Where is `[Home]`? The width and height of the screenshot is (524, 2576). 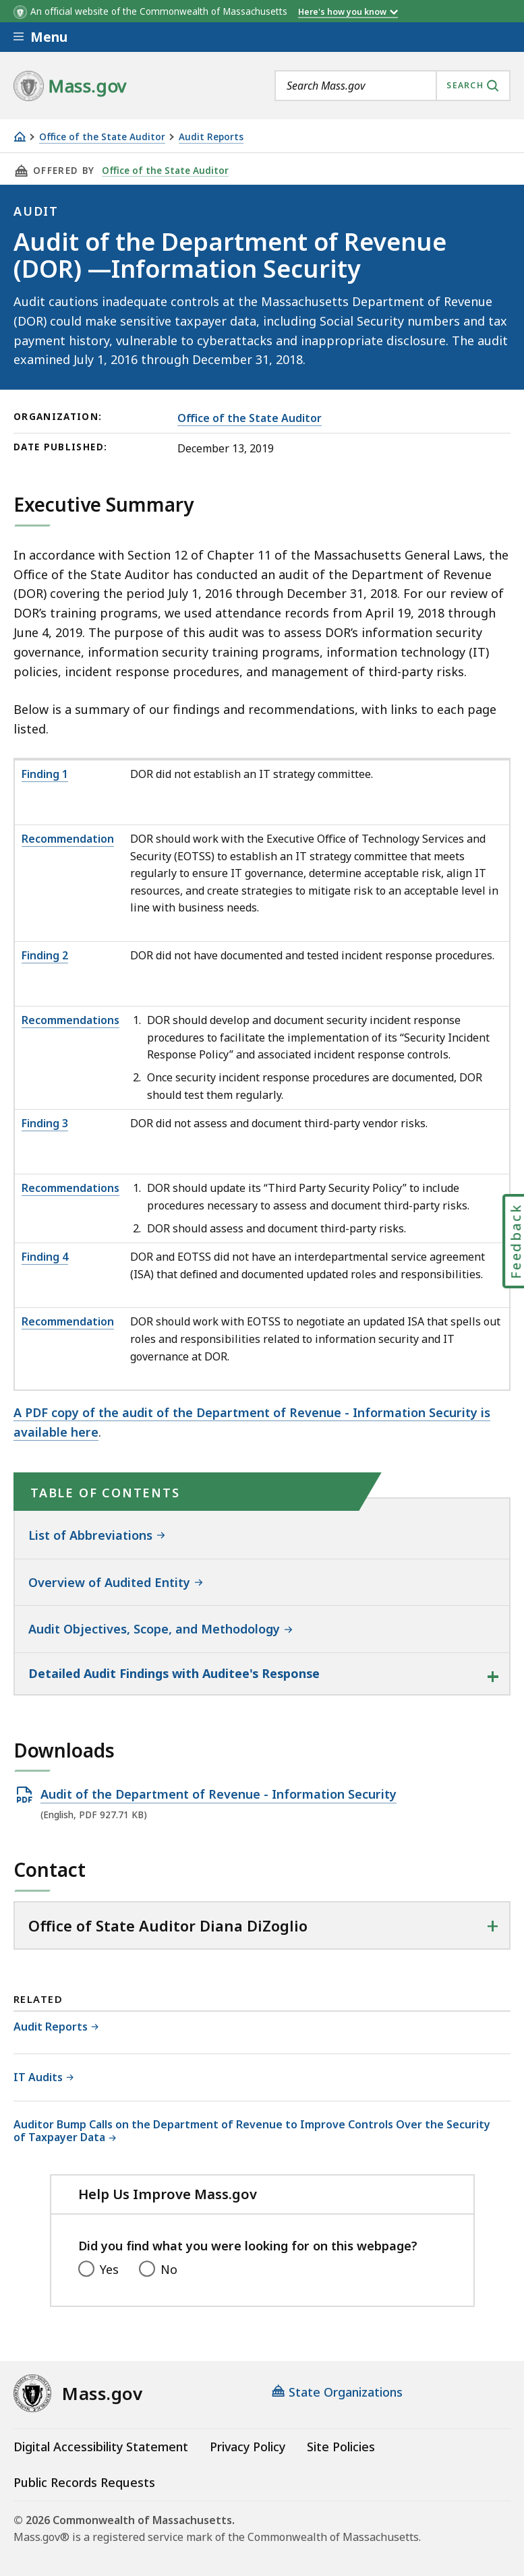 [Home] is located at coordinates (19, 136).